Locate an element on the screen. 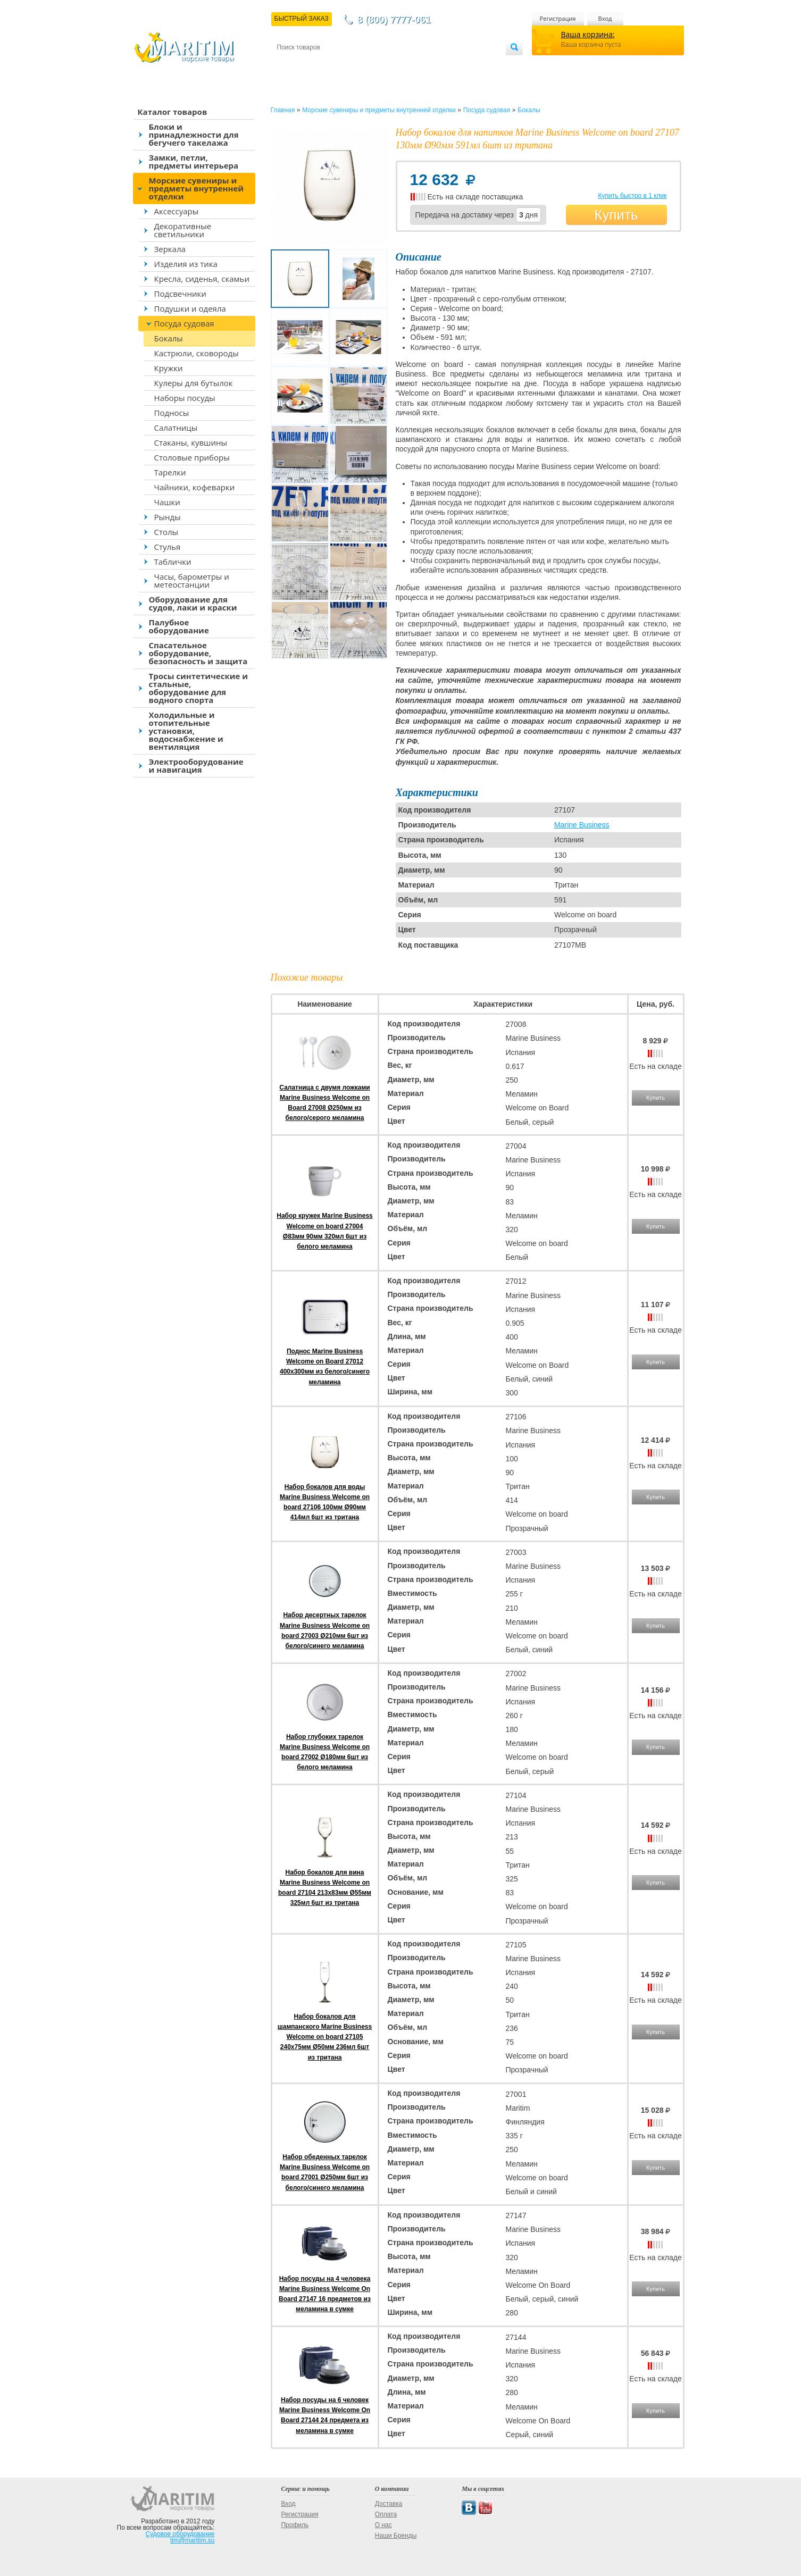  Тарелки is located at coordinates (170, 472).